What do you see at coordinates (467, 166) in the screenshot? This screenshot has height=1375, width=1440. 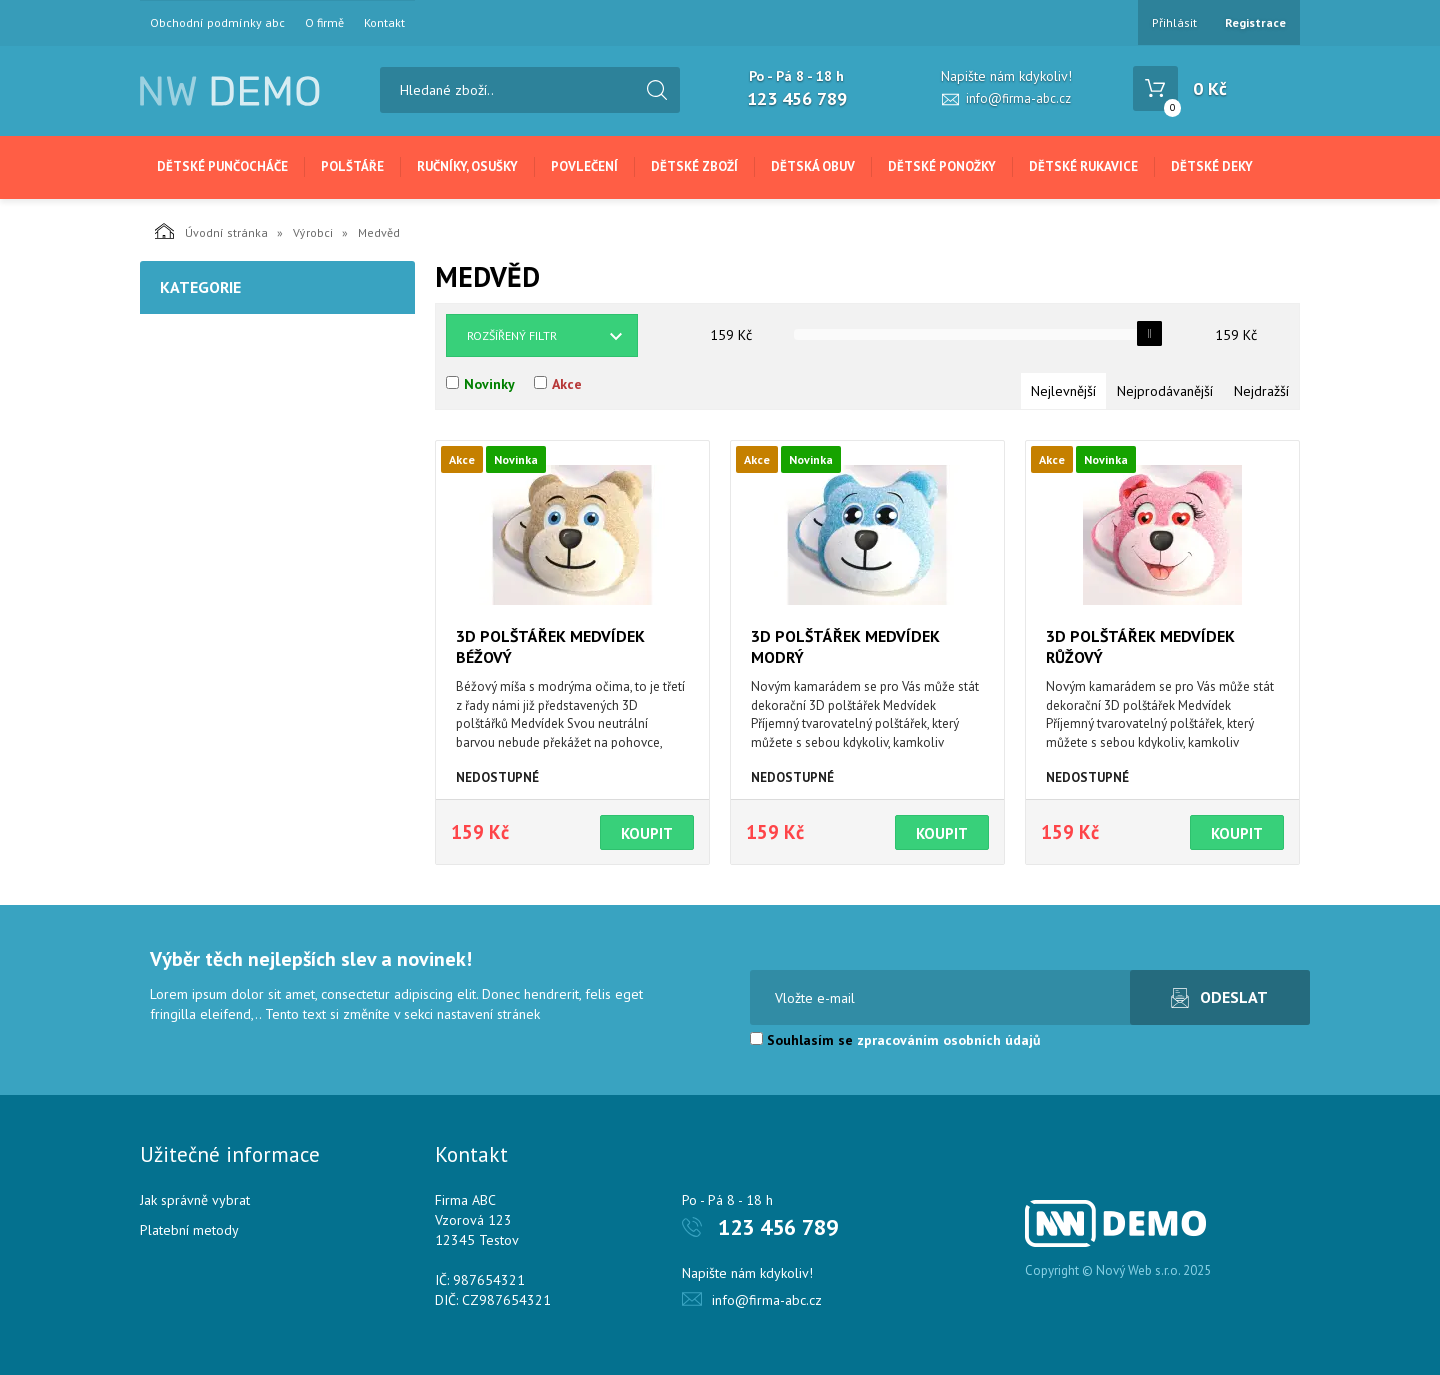 I see `Ručníky, osušky` at bounding box center [467, 166].